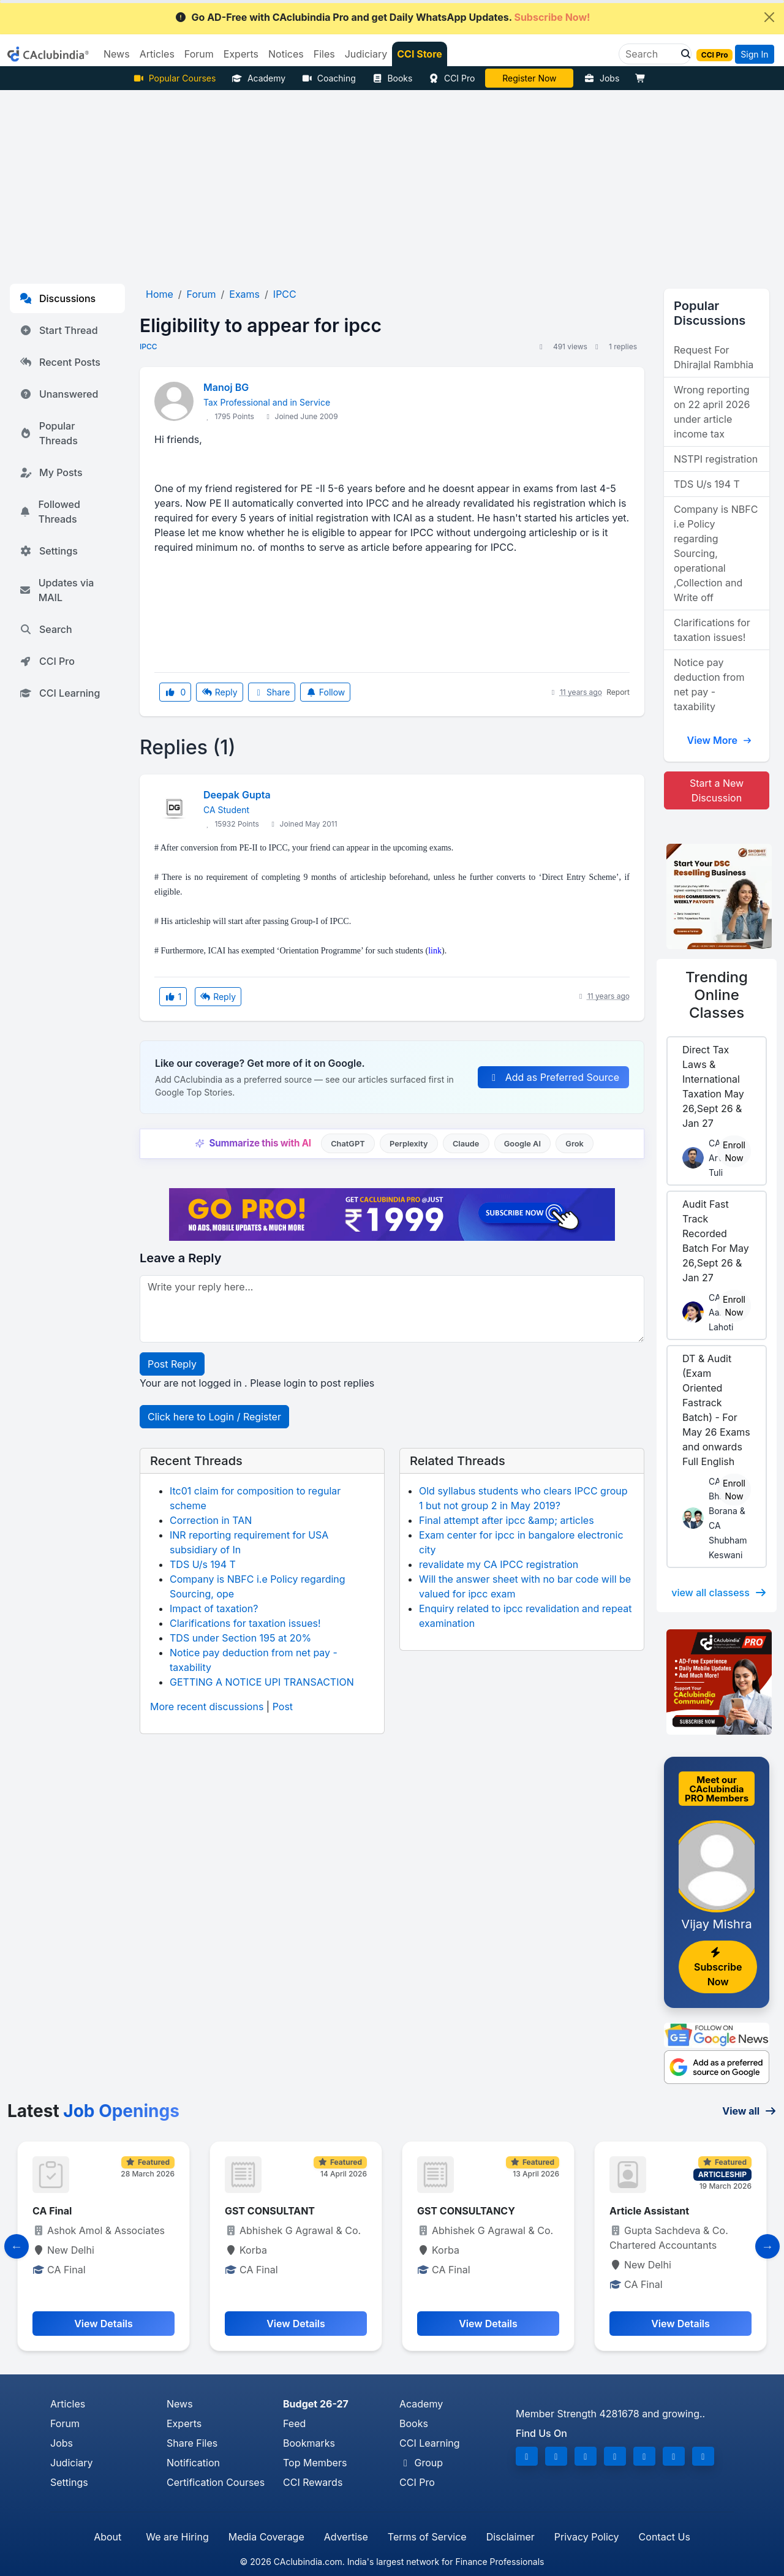 The width and height of the screenshot is (784, 2576). Describe the element at coordinates (709, 684) in the screenshot. I see `Notice pay deduction from net pay - taxability` at that location.